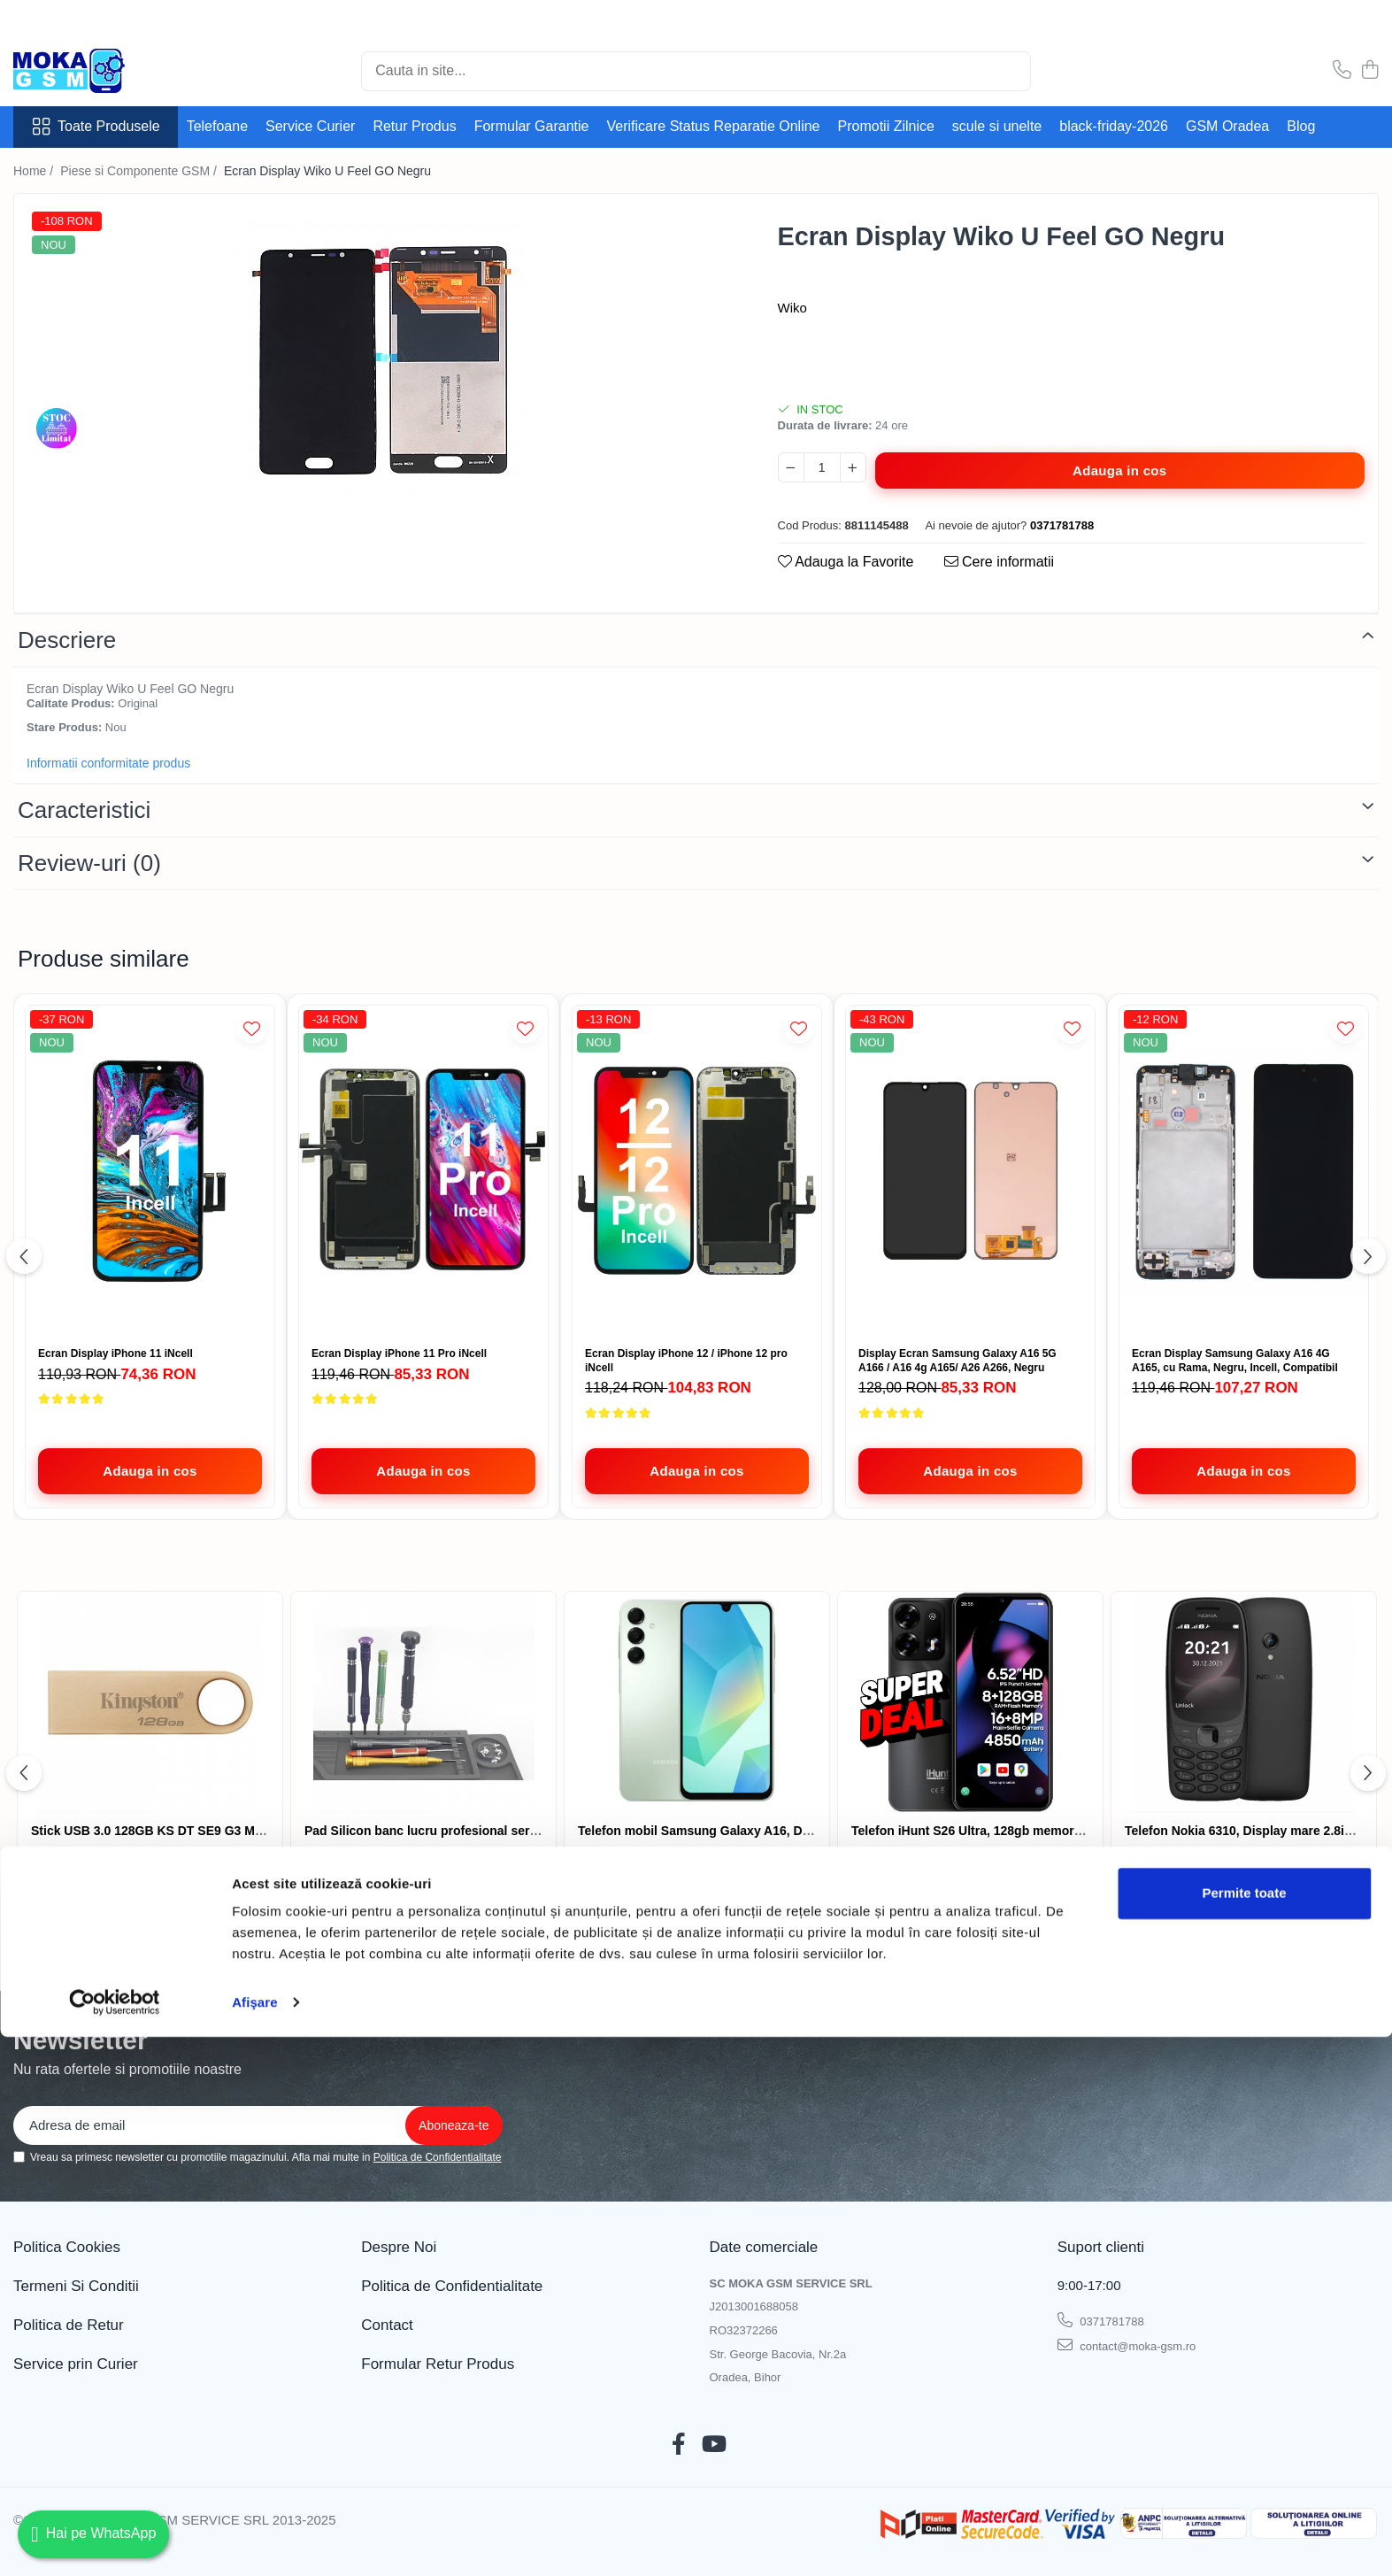 This screenshot has width=1392, height=2576. I want to click on [Ecran Display iPhone 11 Pro iNcell], so click(423, 1172).